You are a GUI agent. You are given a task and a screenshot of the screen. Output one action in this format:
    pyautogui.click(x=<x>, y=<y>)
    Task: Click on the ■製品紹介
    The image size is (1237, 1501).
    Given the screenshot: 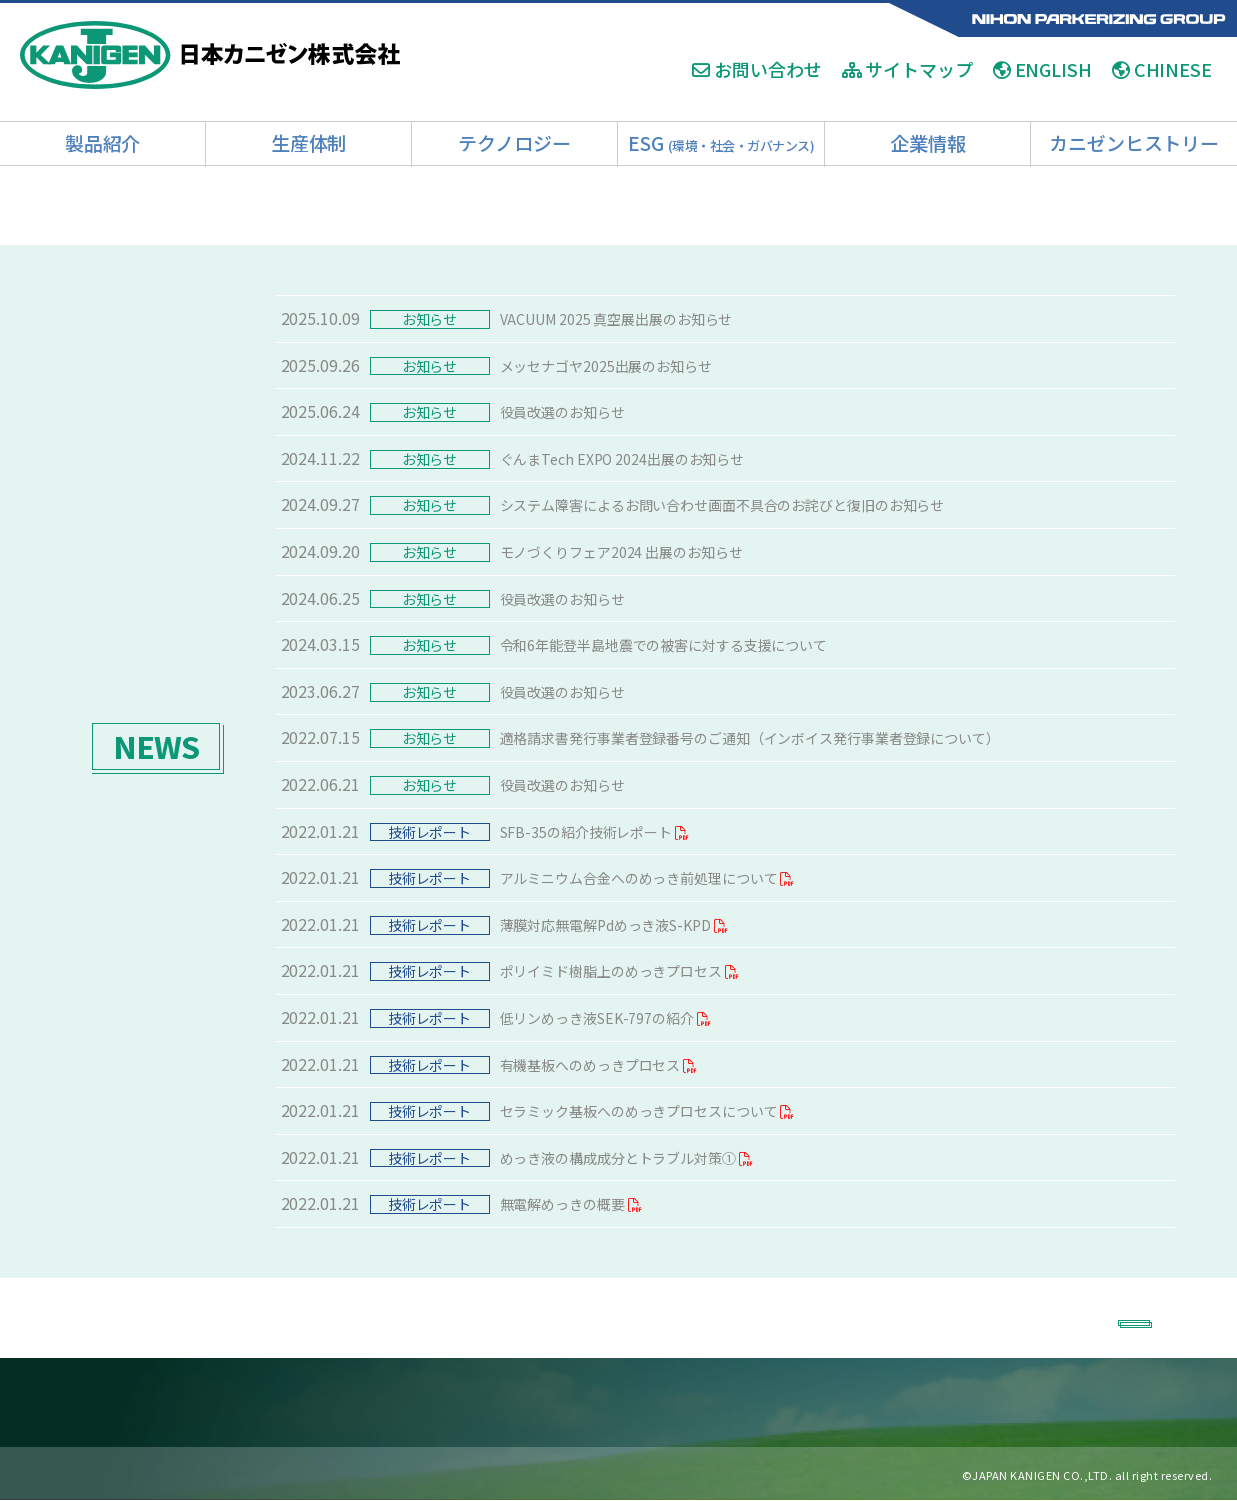 What is the action you would take?
    pyautogui.click(x=185, y=1402)
    